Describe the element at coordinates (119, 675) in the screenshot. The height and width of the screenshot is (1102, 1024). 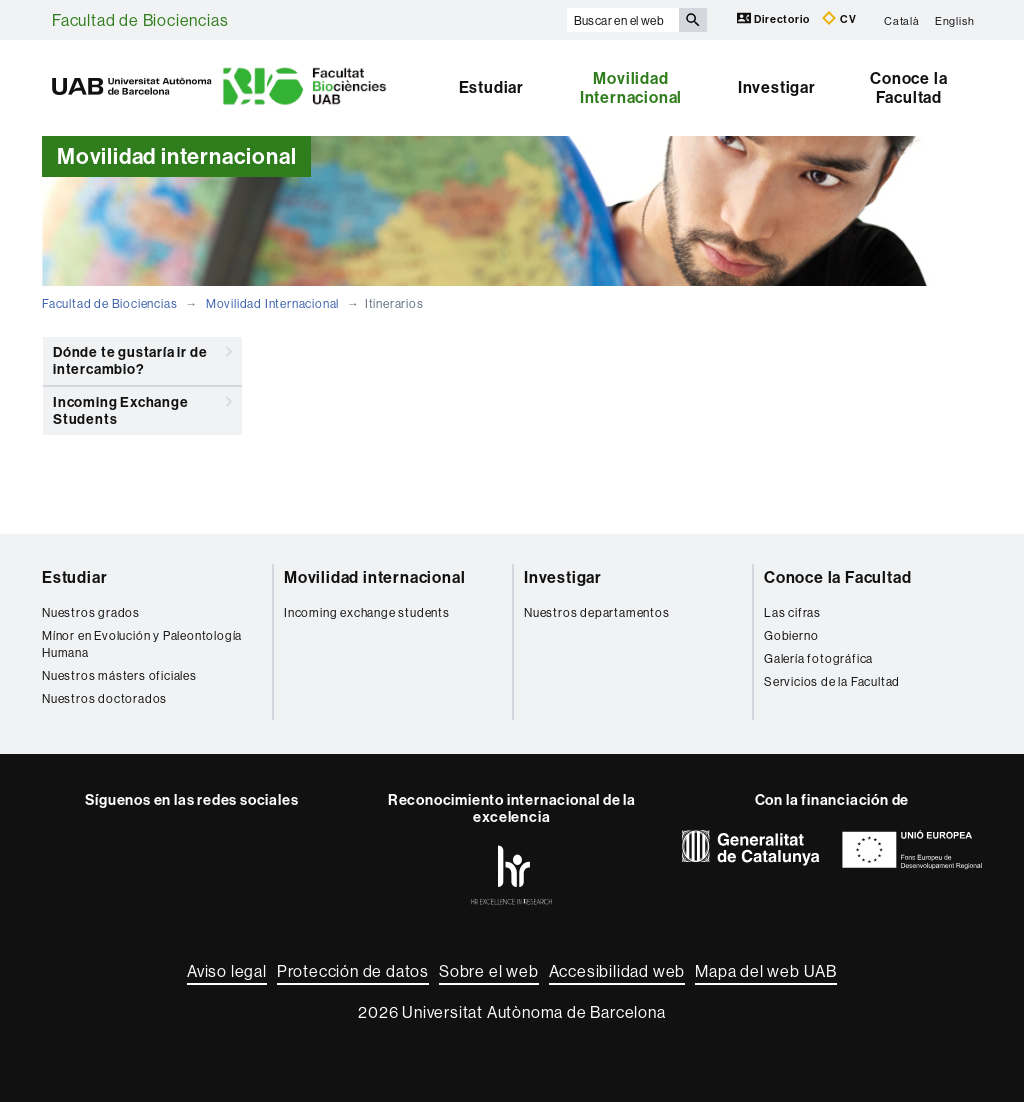
I see `Nuestros másters oficiales` at that location.